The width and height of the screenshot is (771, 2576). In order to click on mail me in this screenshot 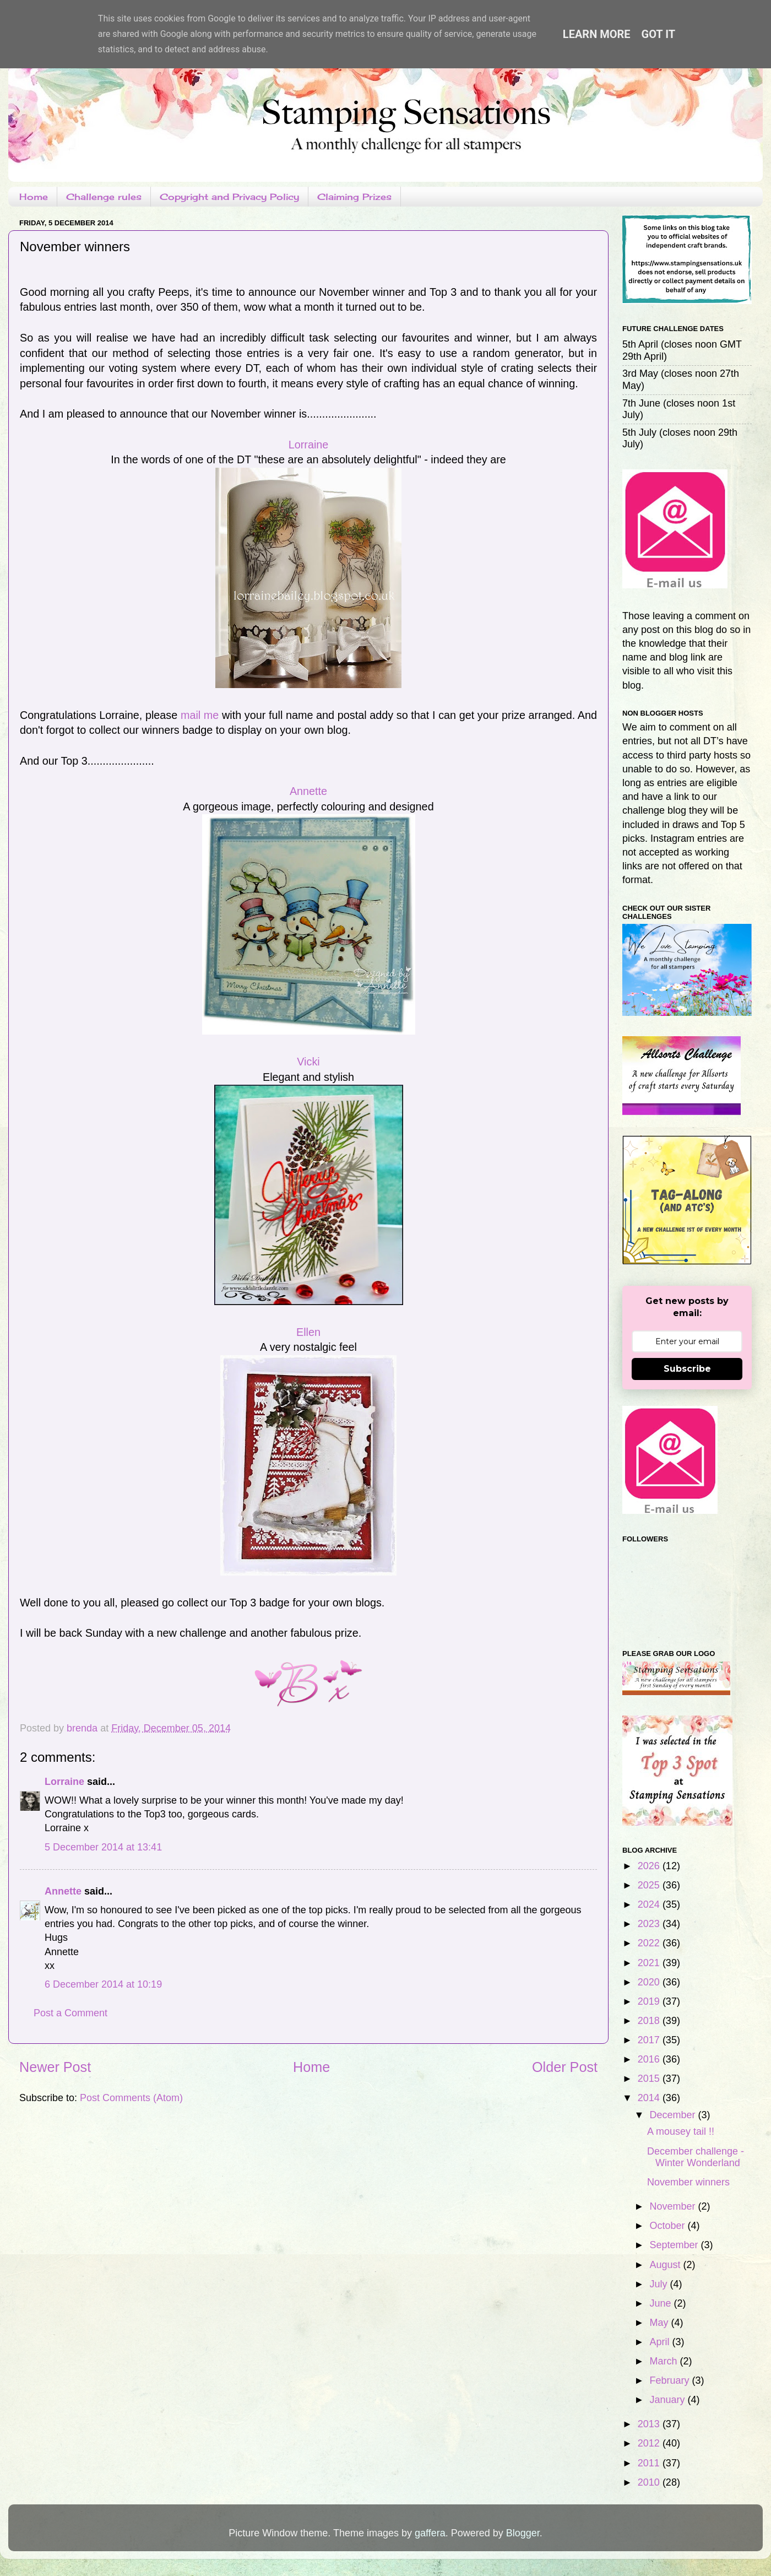, I will do `click(200, 715)`.